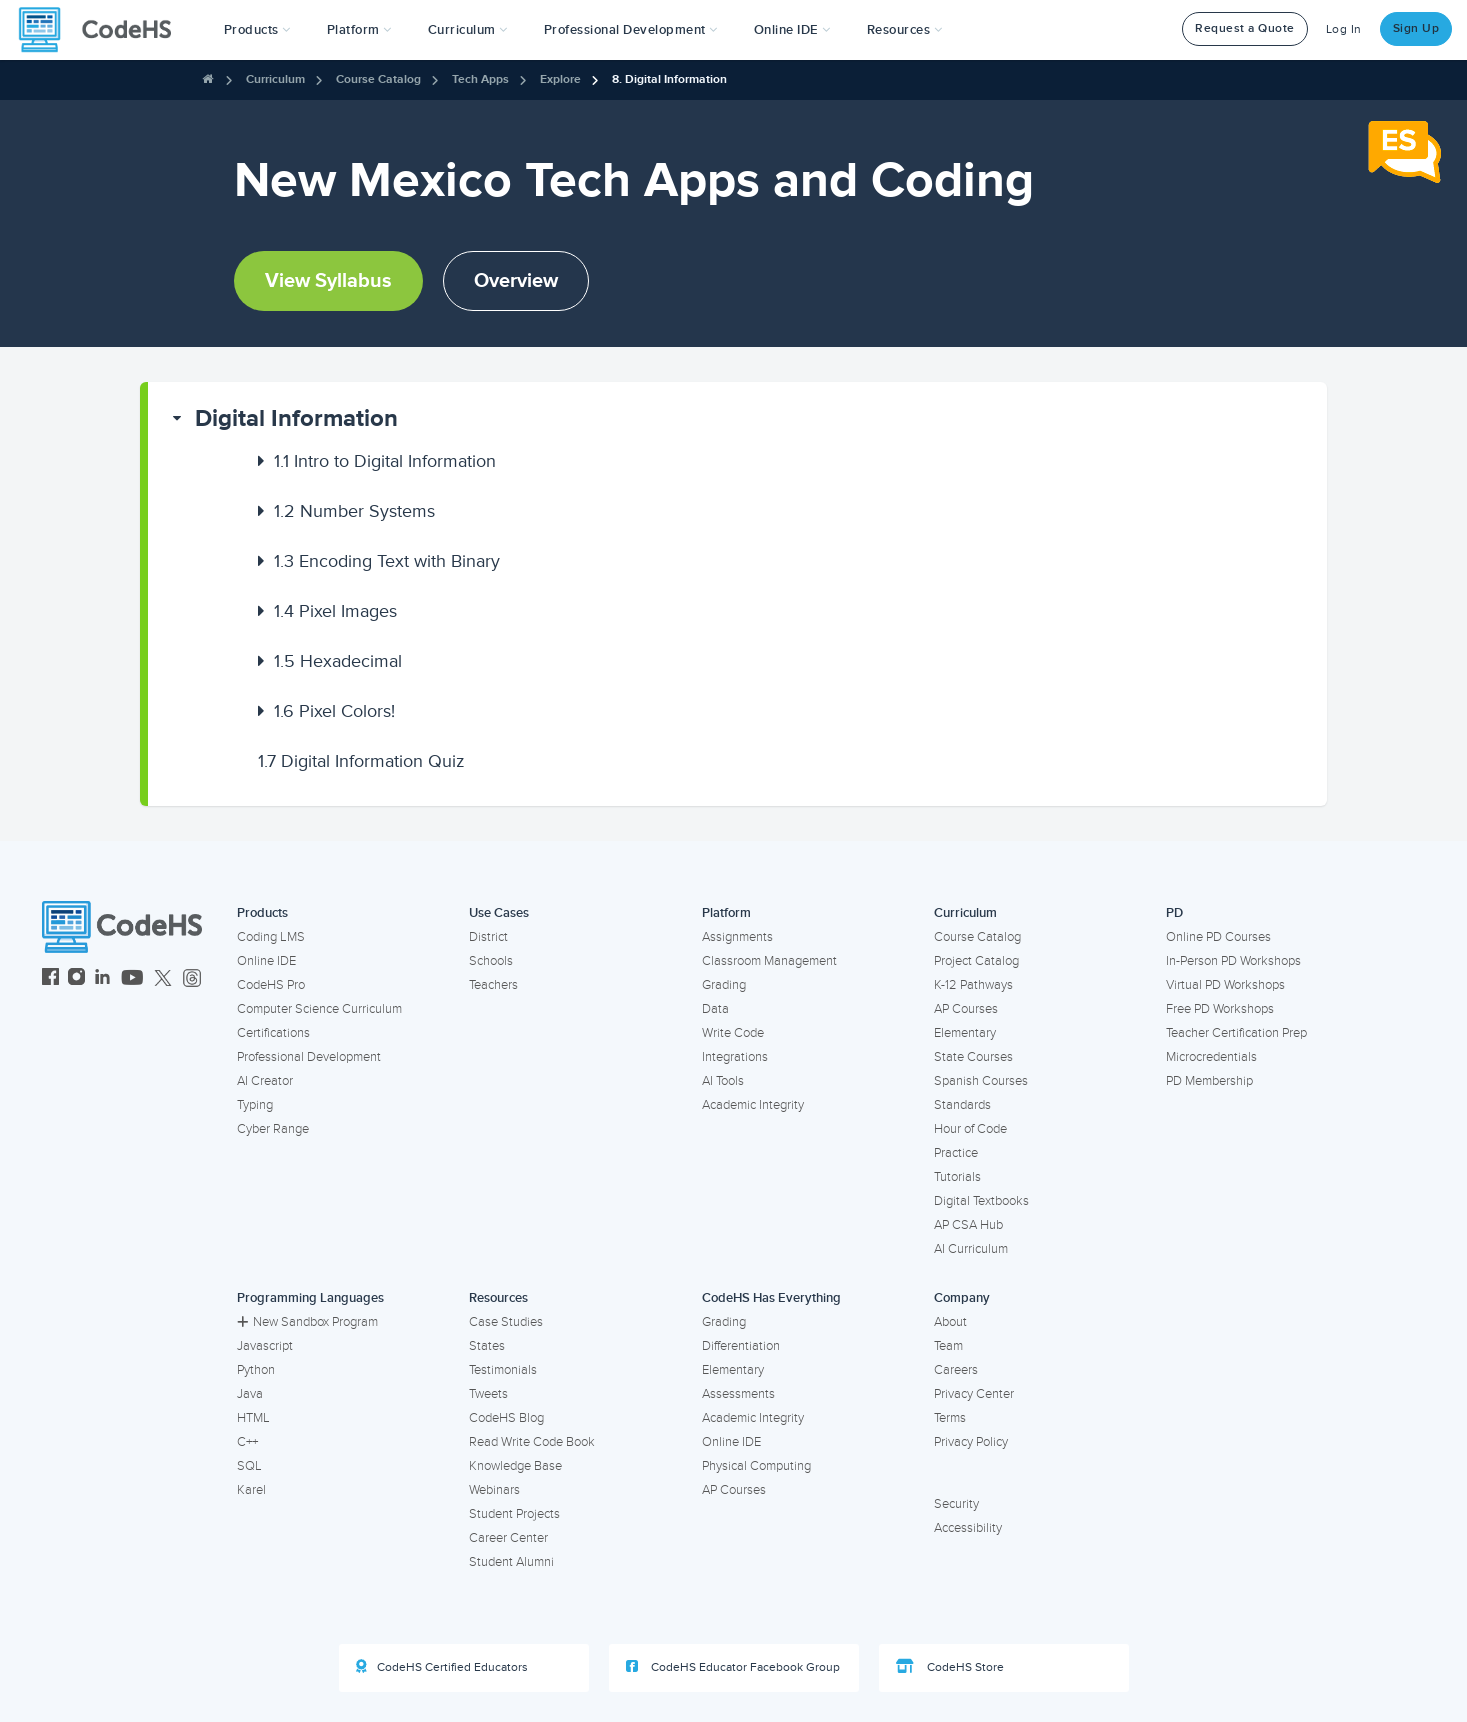 The width and height of the screenshot is (1467, 1722). What do you see at coordinates (334, 711) in the screenshot?
I see `Pixel Colors!` at bounding box center [334, 711].